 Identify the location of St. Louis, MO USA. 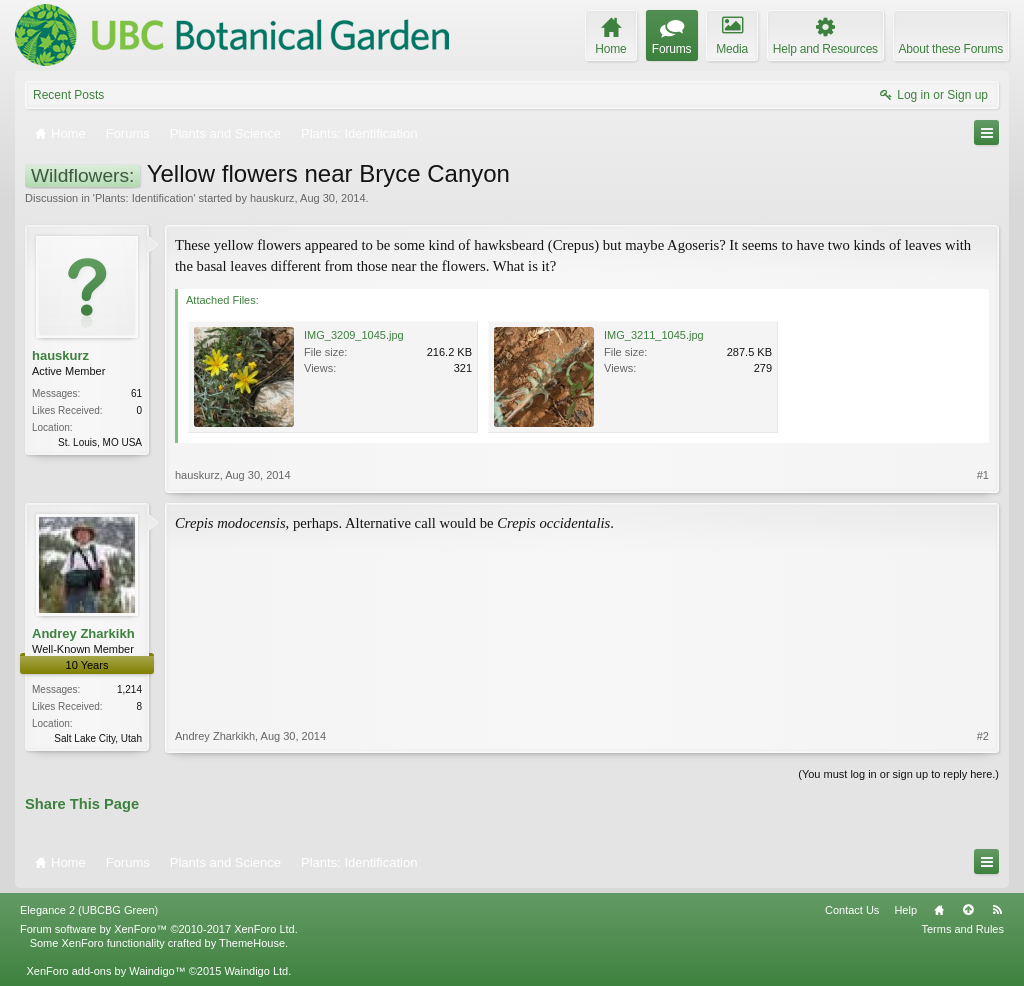
(100, 442).